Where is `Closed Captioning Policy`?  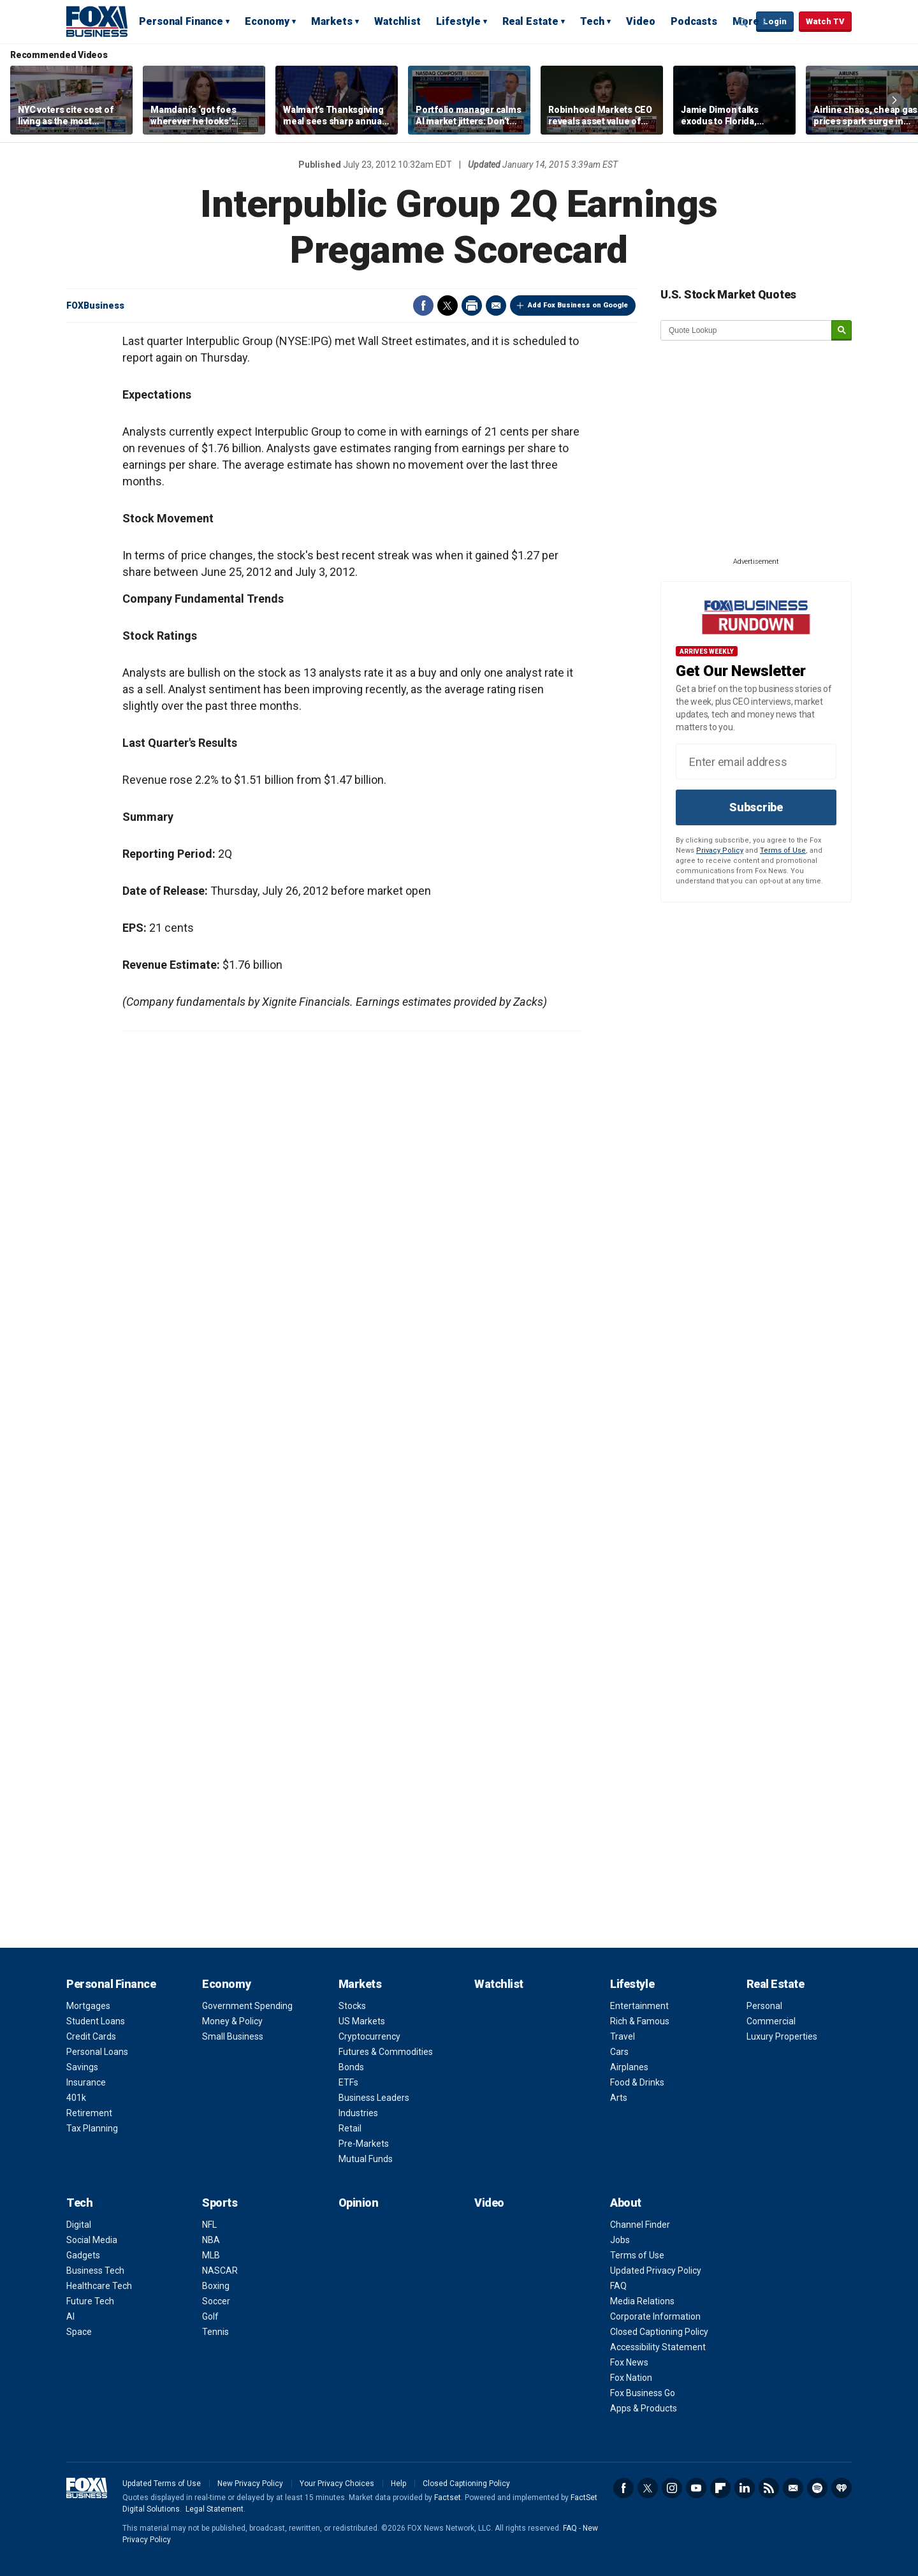 Closed Captioning Policy is located at coordinates (659, 2332).